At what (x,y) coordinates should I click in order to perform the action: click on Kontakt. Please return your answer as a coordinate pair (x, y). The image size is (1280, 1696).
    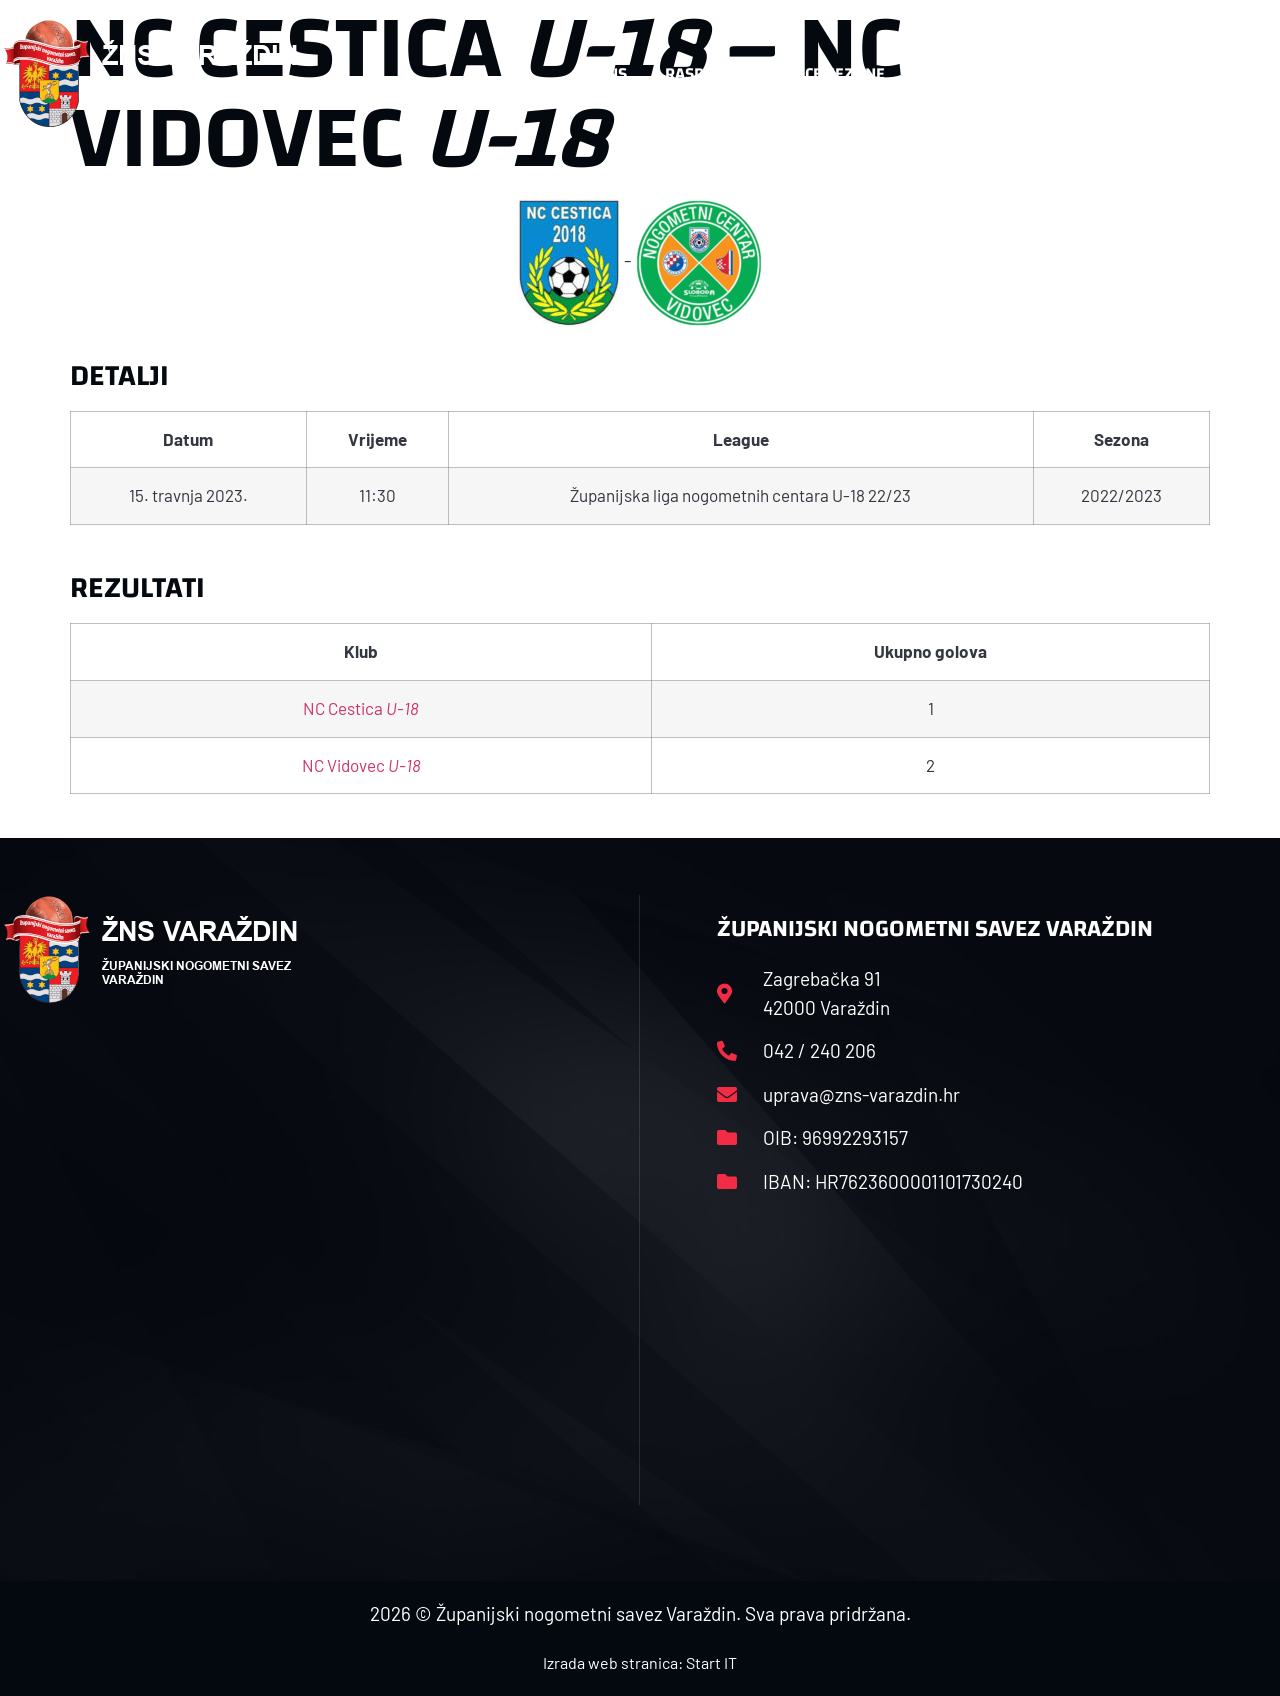
    Looking at the image, I should click on (1069, 73).